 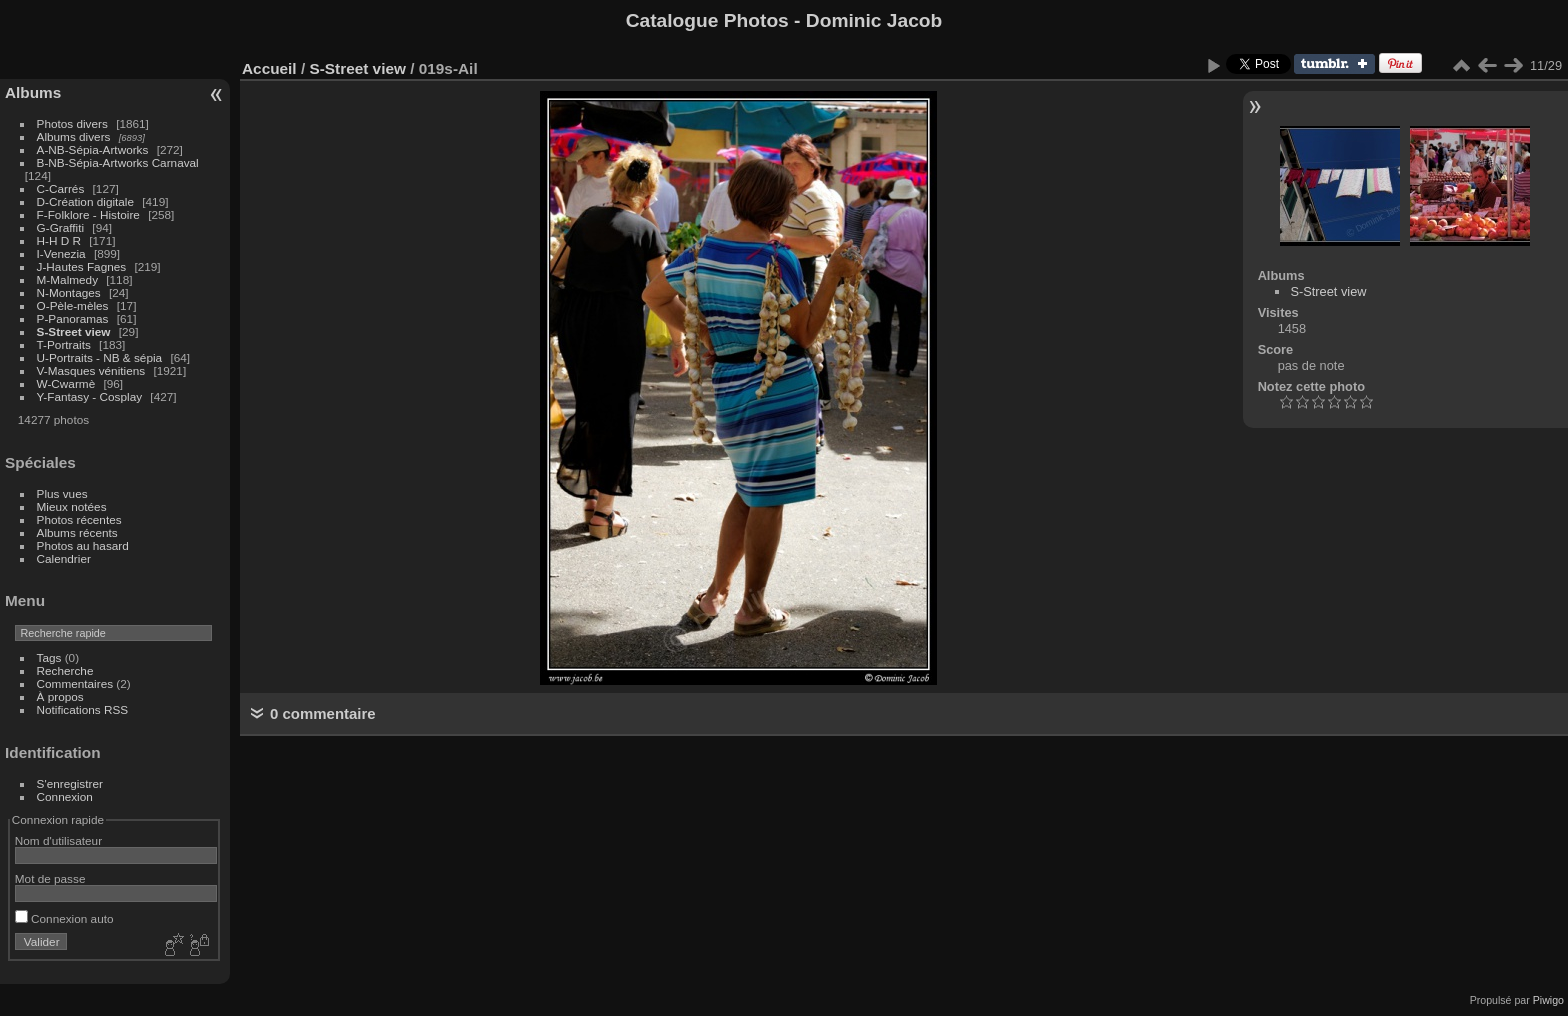 What do you see at coordinates (1548, 1000) in the screenshot?
I see `Piwigo` at bounding box center [1548, 1000].